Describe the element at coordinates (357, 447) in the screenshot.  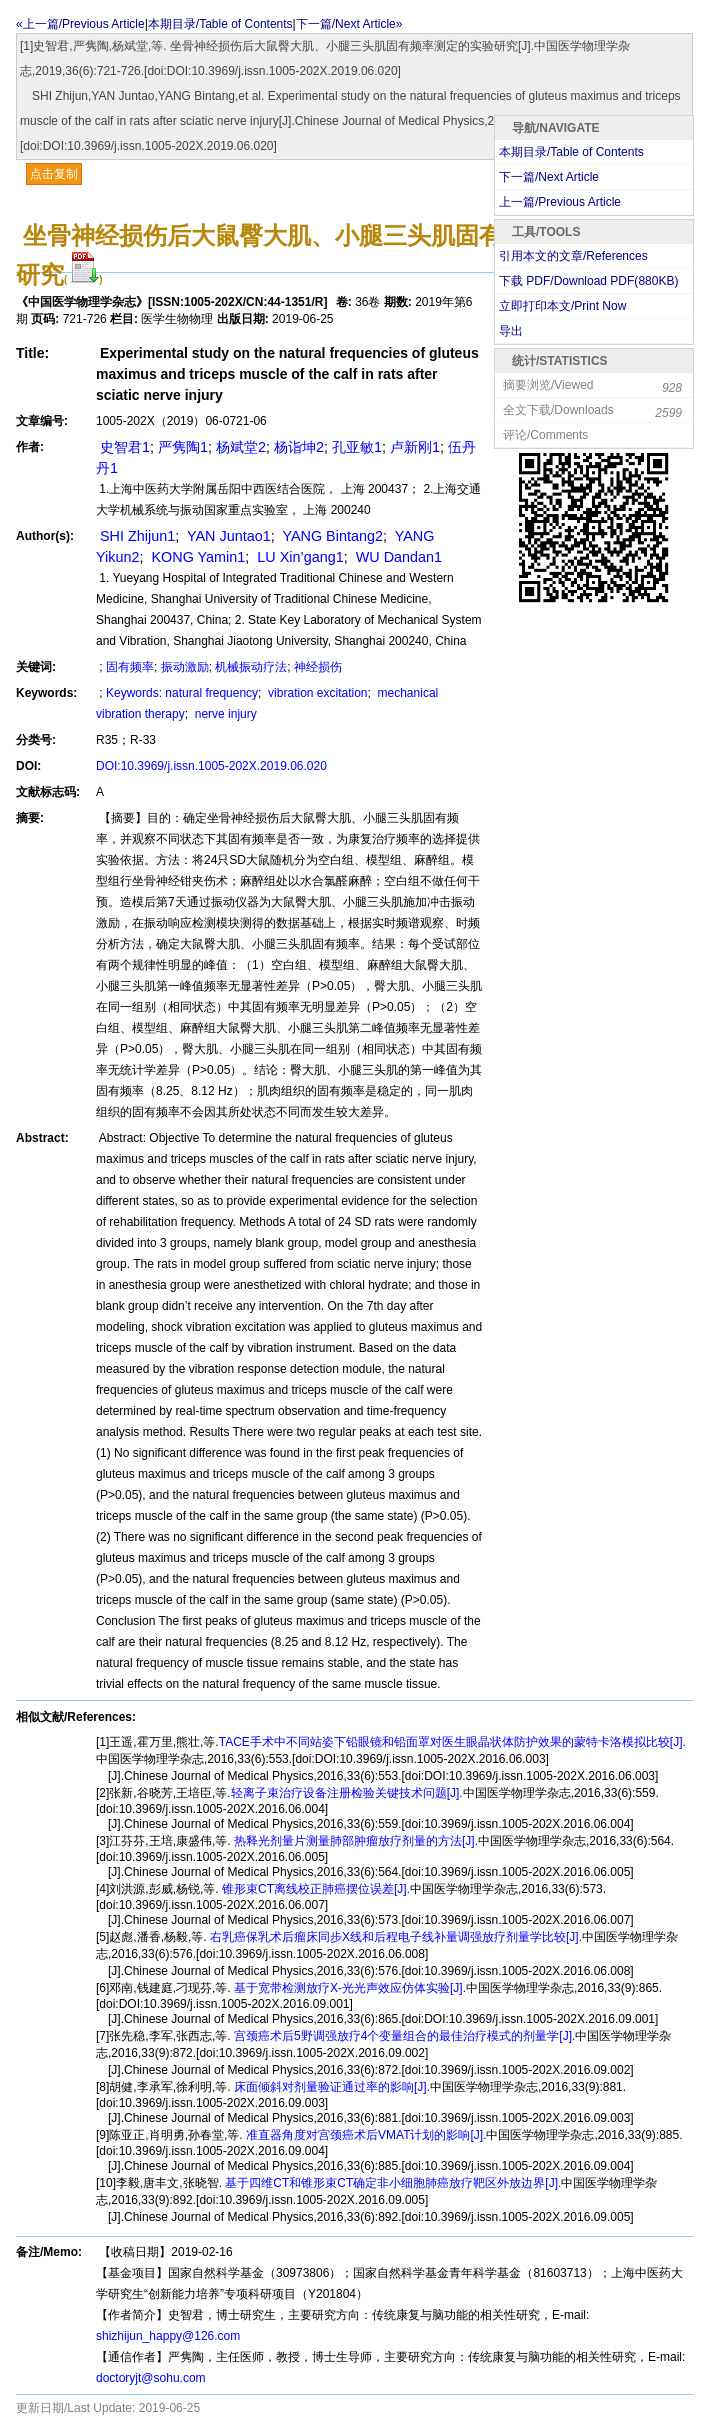
I see `孔亚敏1` at that location.